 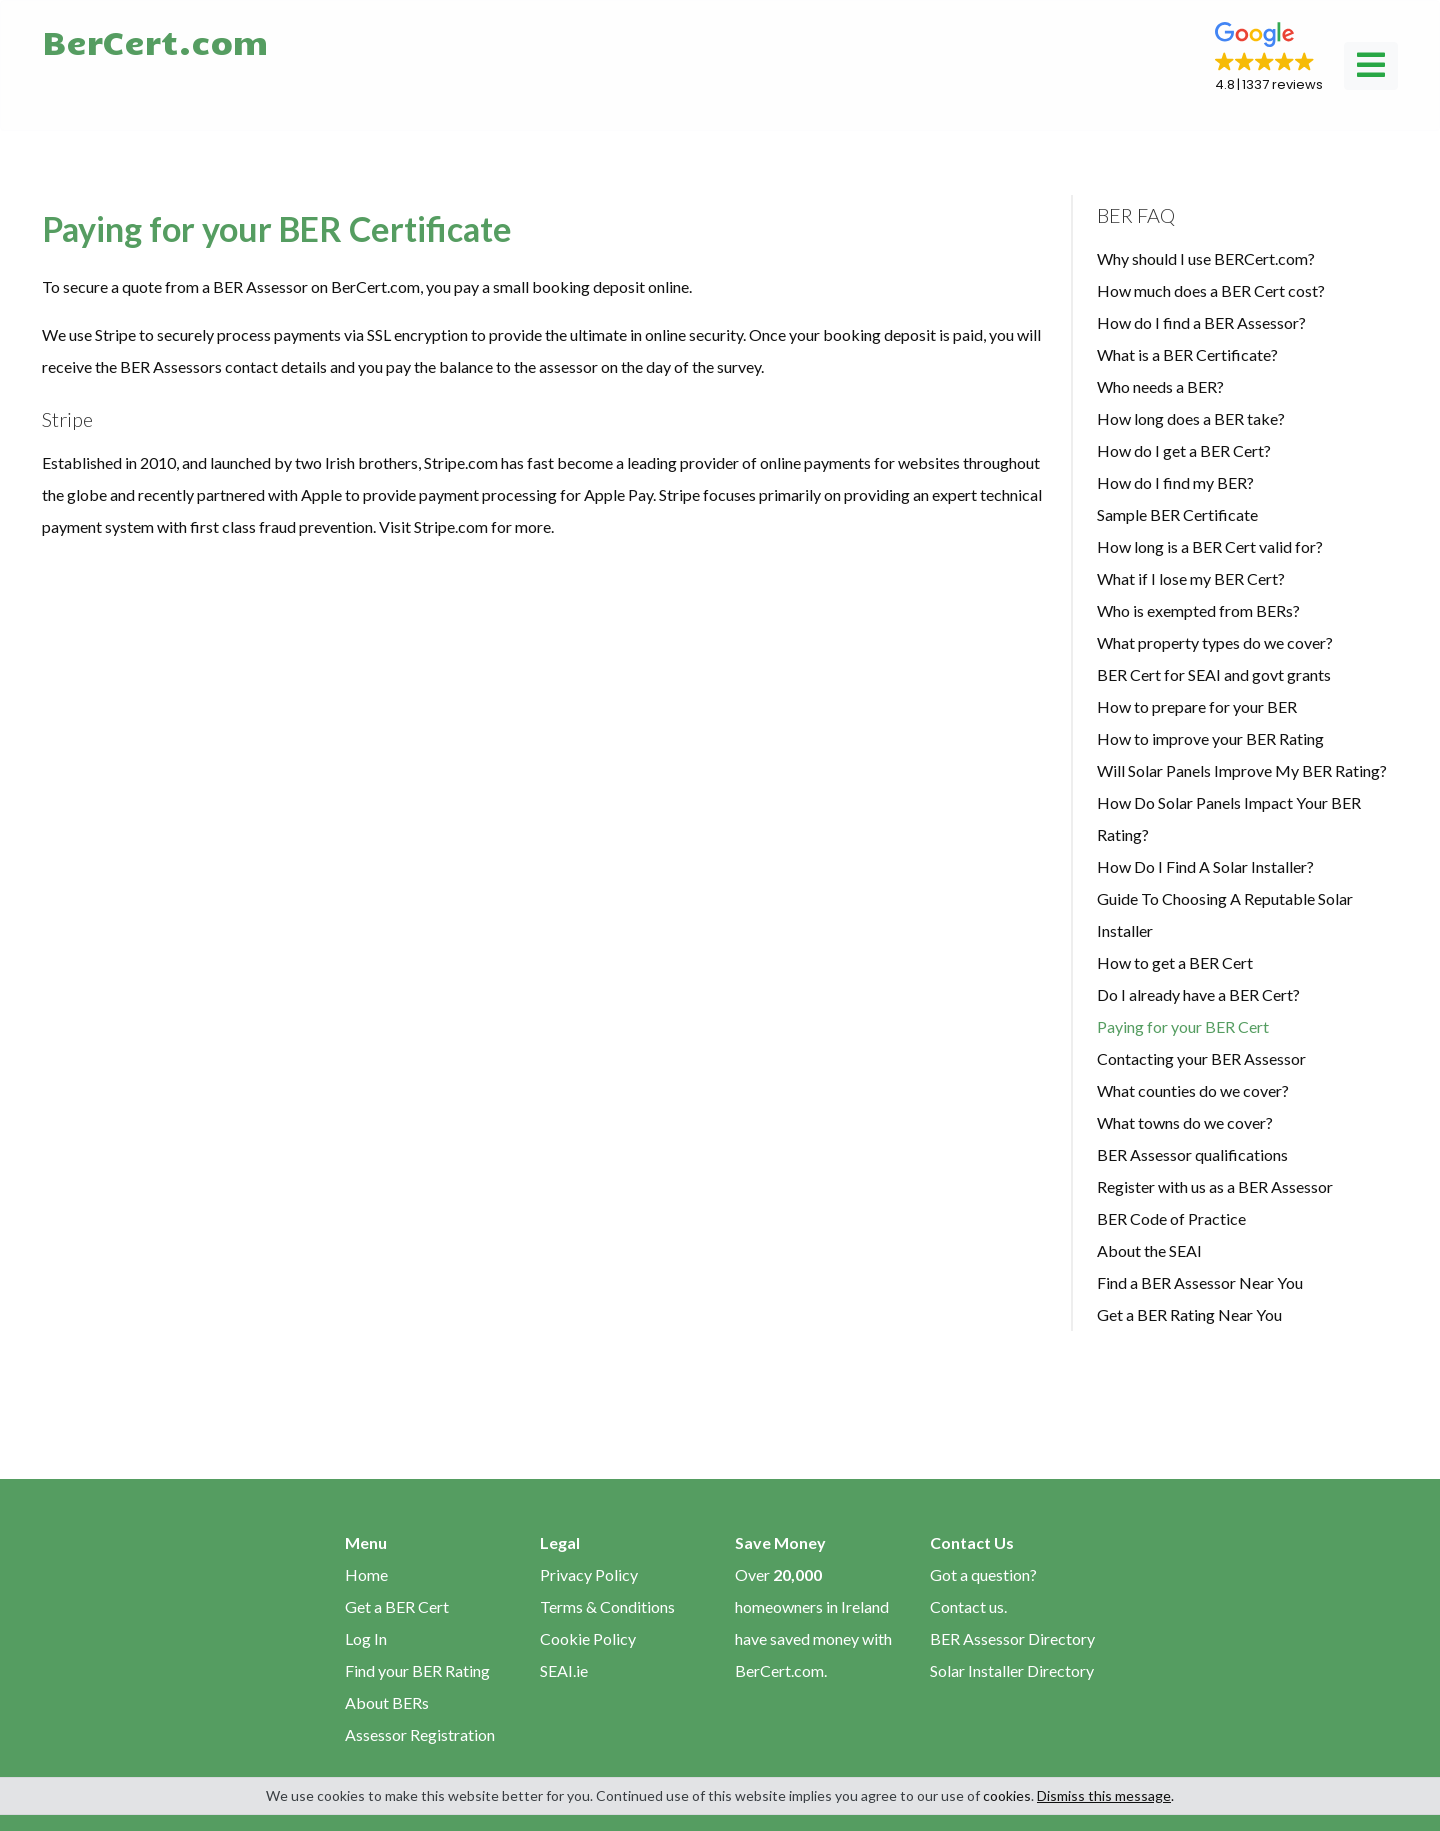 What do you see at coordinates (607, 1606) in the screenshot?
I see `Terms & Conditions` at bounding box center [607, 1606].